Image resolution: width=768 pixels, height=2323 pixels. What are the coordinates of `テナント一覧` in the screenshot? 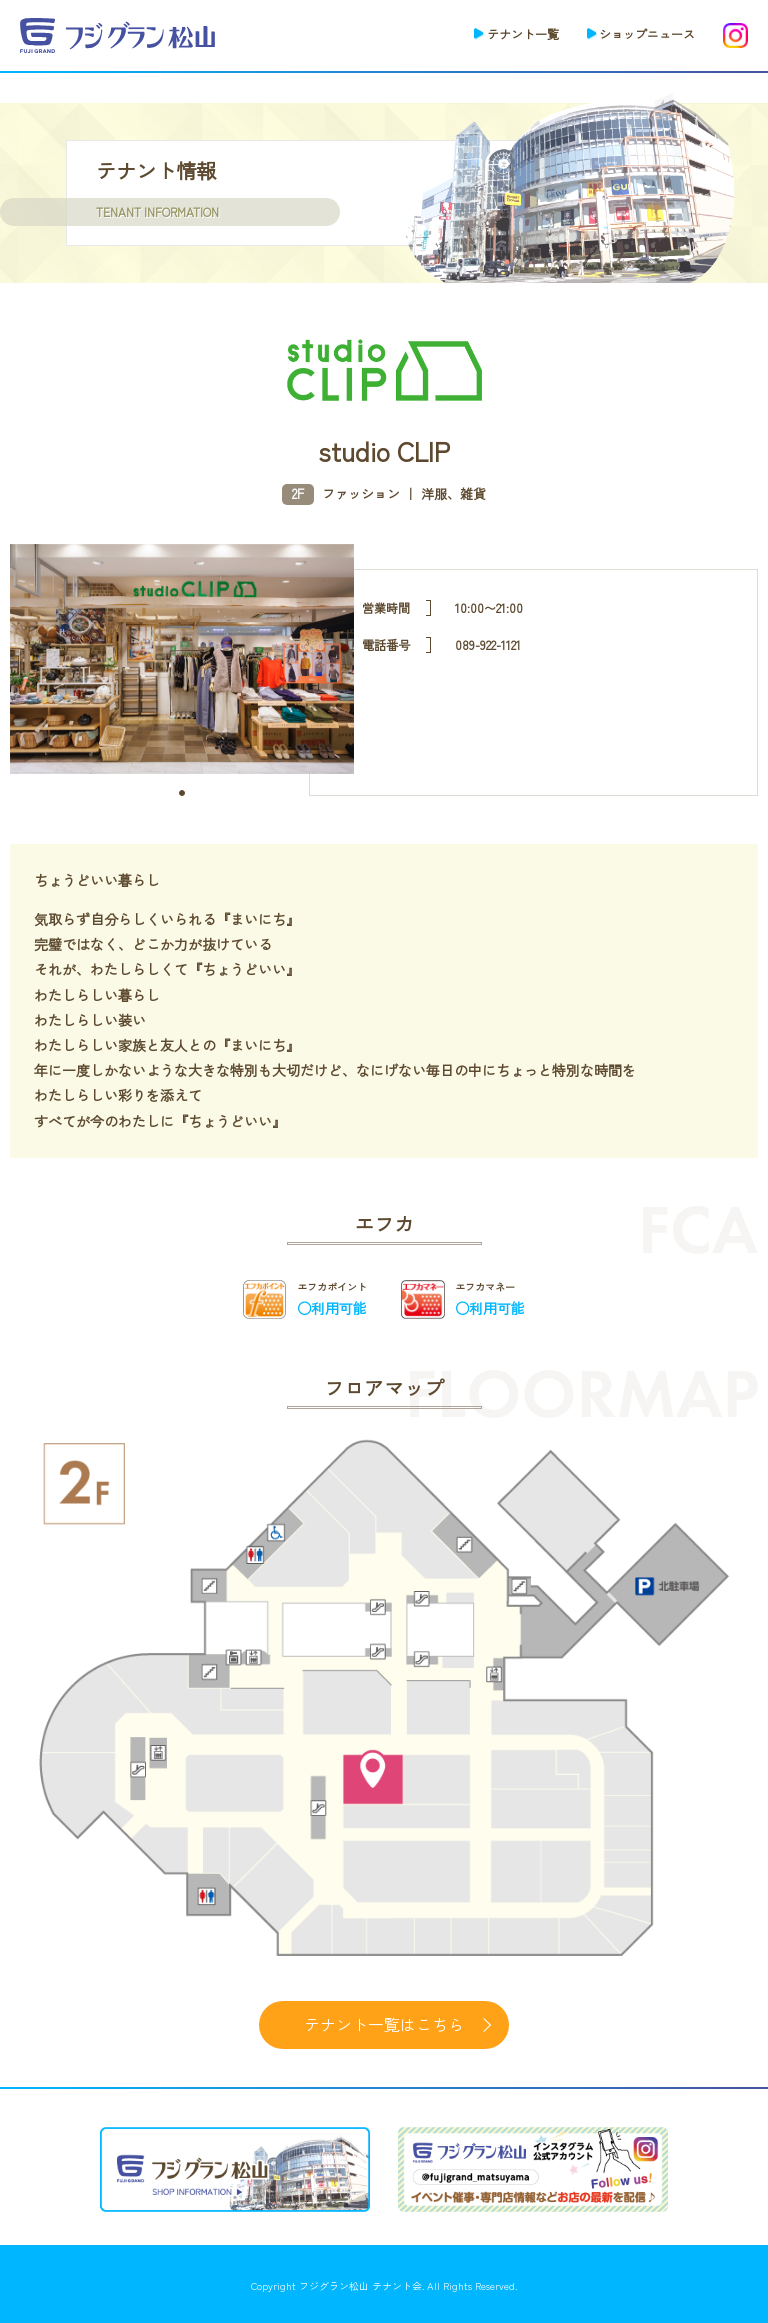 It's located at (523, 33).